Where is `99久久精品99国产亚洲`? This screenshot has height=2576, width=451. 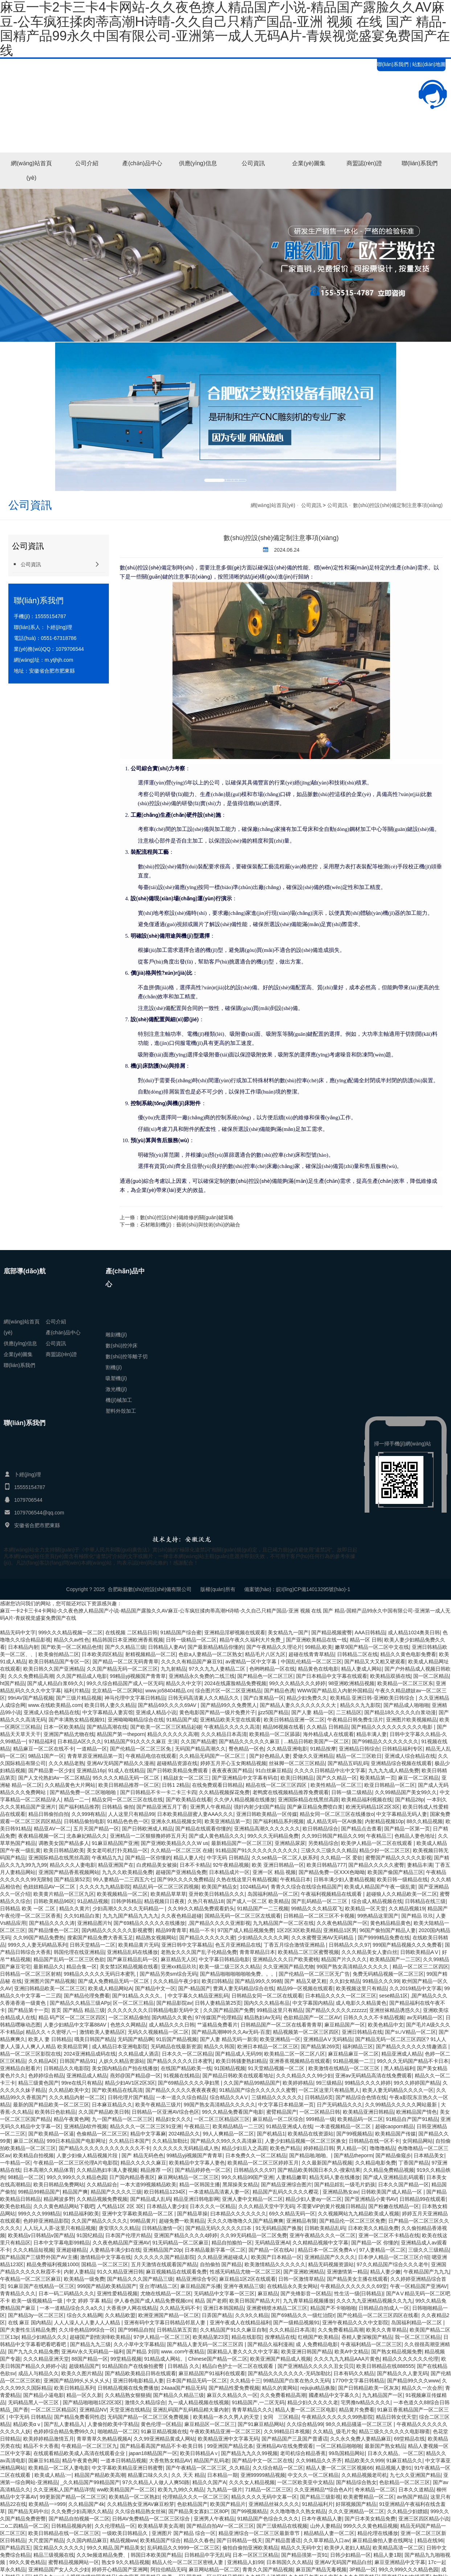
99久久精品99国产亚洲 is located at coordinates (247, 2177).